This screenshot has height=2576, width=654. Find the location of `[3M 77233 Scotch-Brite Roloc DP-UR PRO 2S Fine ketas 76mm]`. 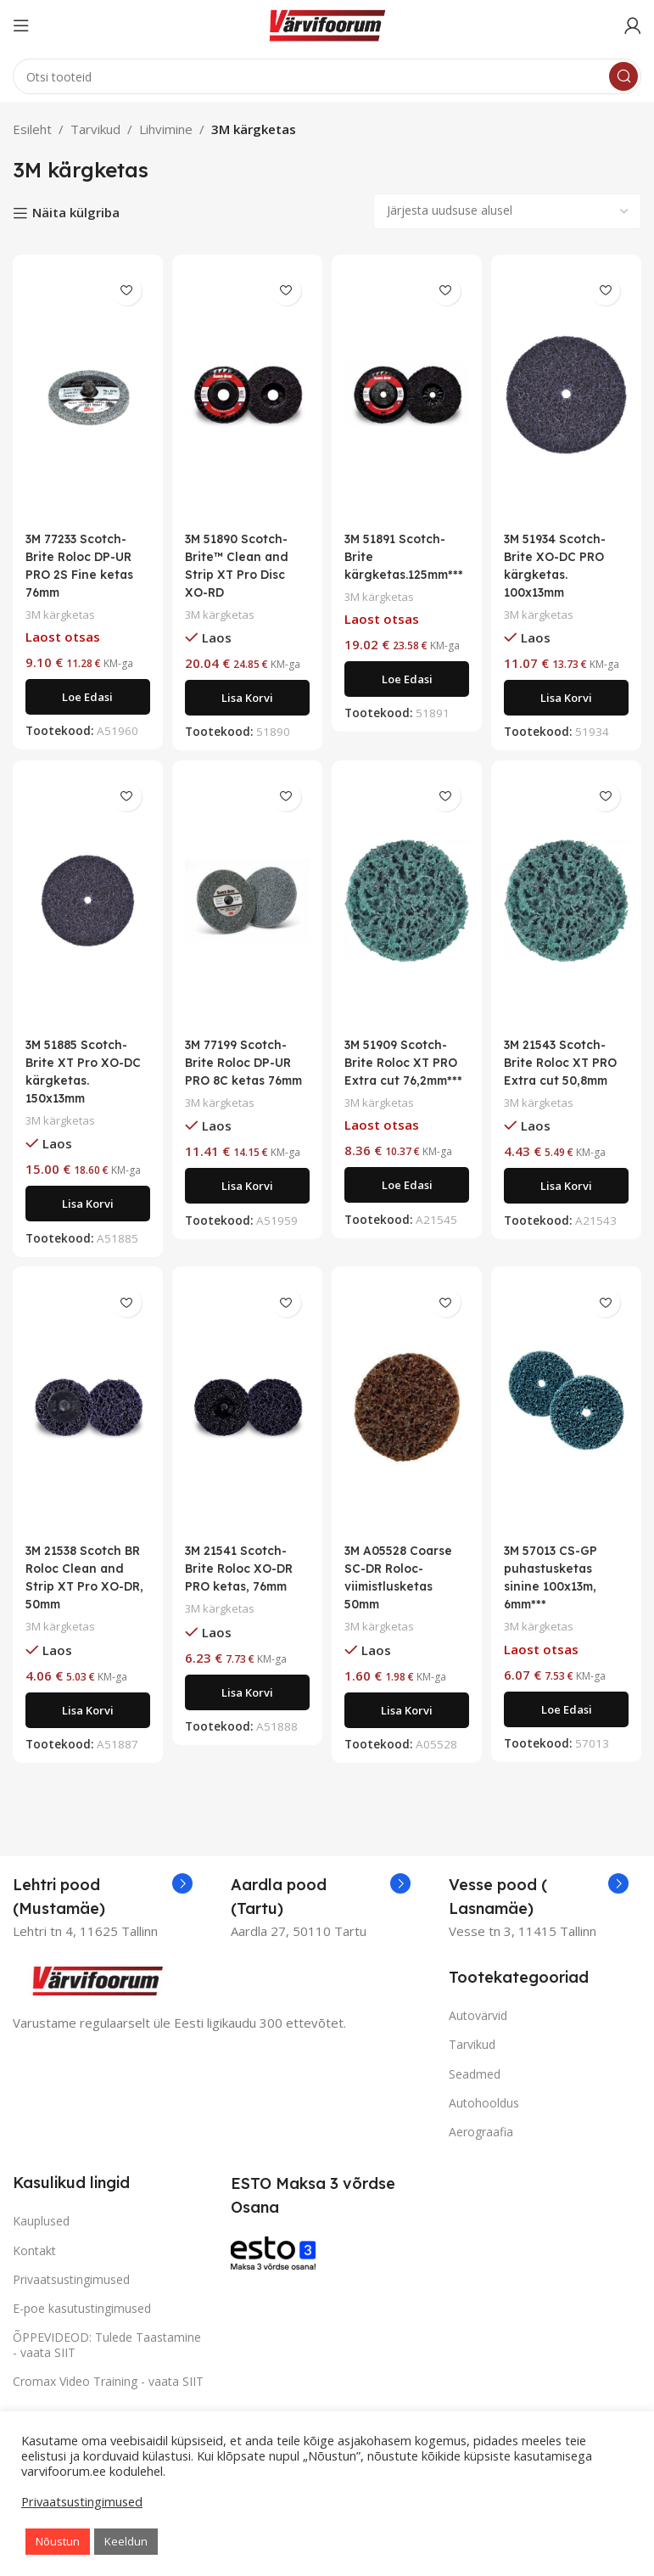

[3M 77233 Scotch-Brite Roloc DP-UR PRO 2S Fine ketas 76mm] is located at coordinates (84, 394).